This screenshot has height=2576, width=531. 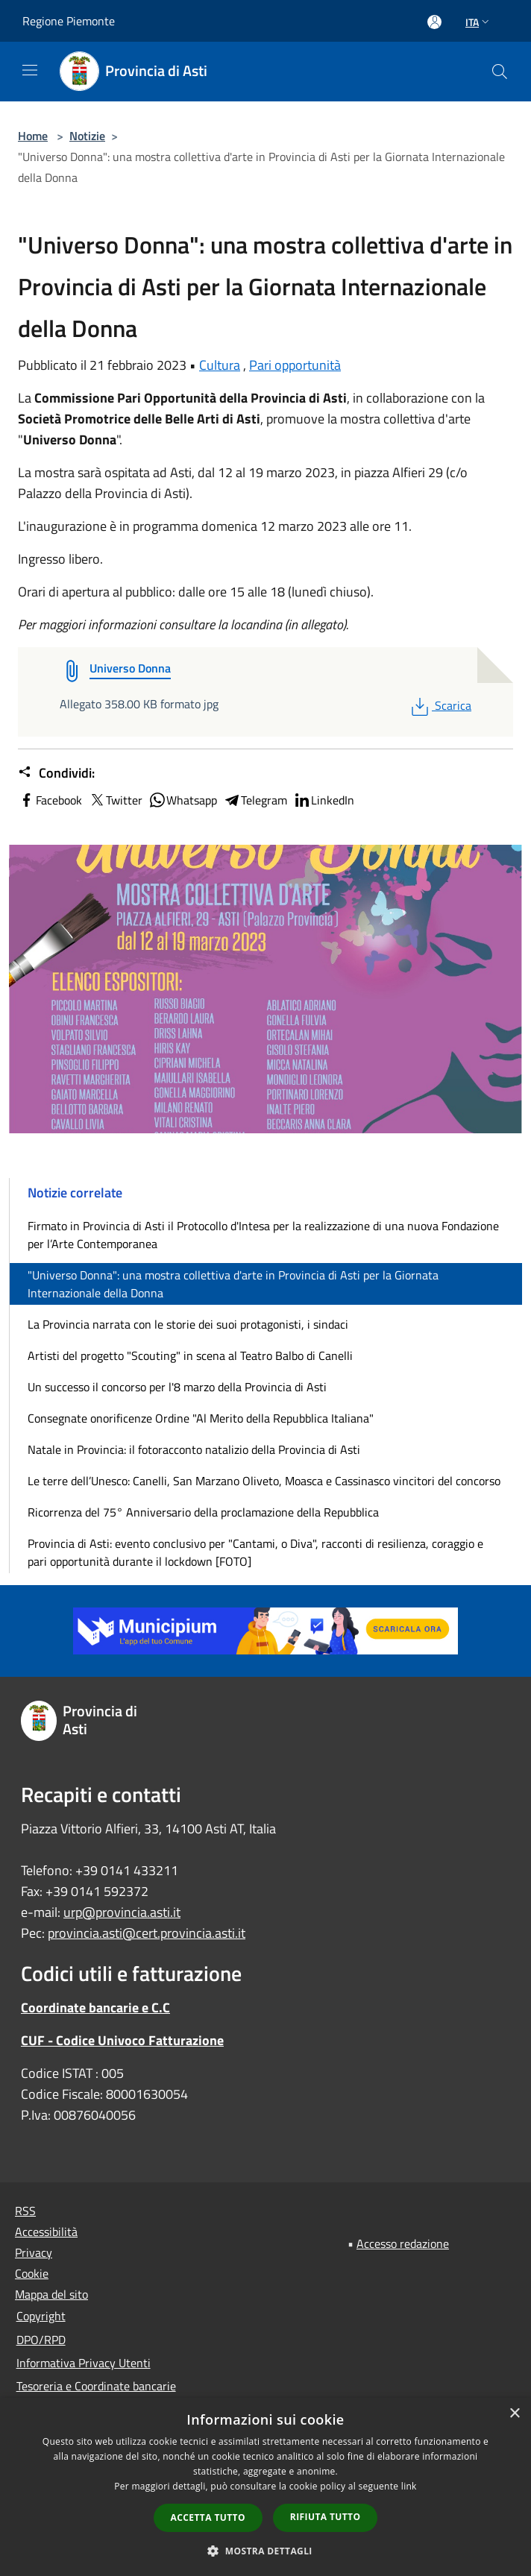 What do you see at coordinates (56, 773) in the screenshot?
I see `Condividi:` at bounding box center [56, 773].